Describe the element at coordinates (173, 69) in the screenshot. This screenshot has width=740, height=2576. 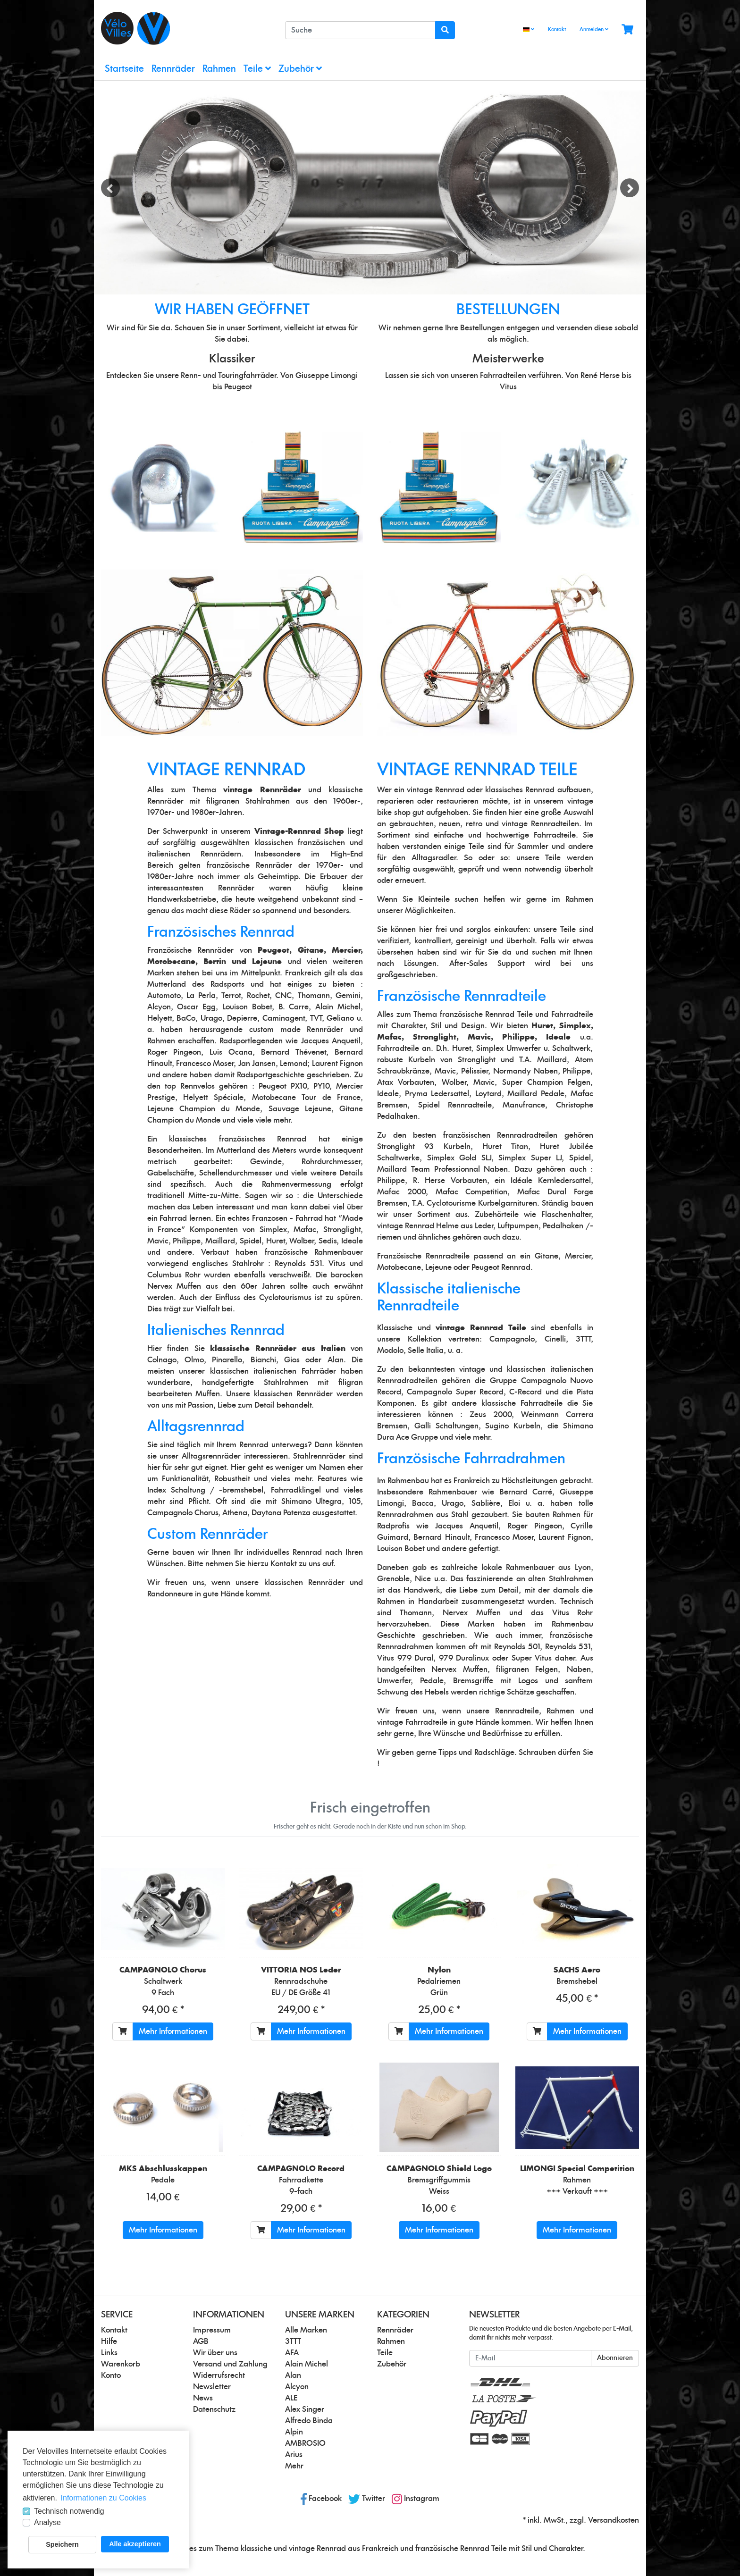
I see `Rennräder` at that location.